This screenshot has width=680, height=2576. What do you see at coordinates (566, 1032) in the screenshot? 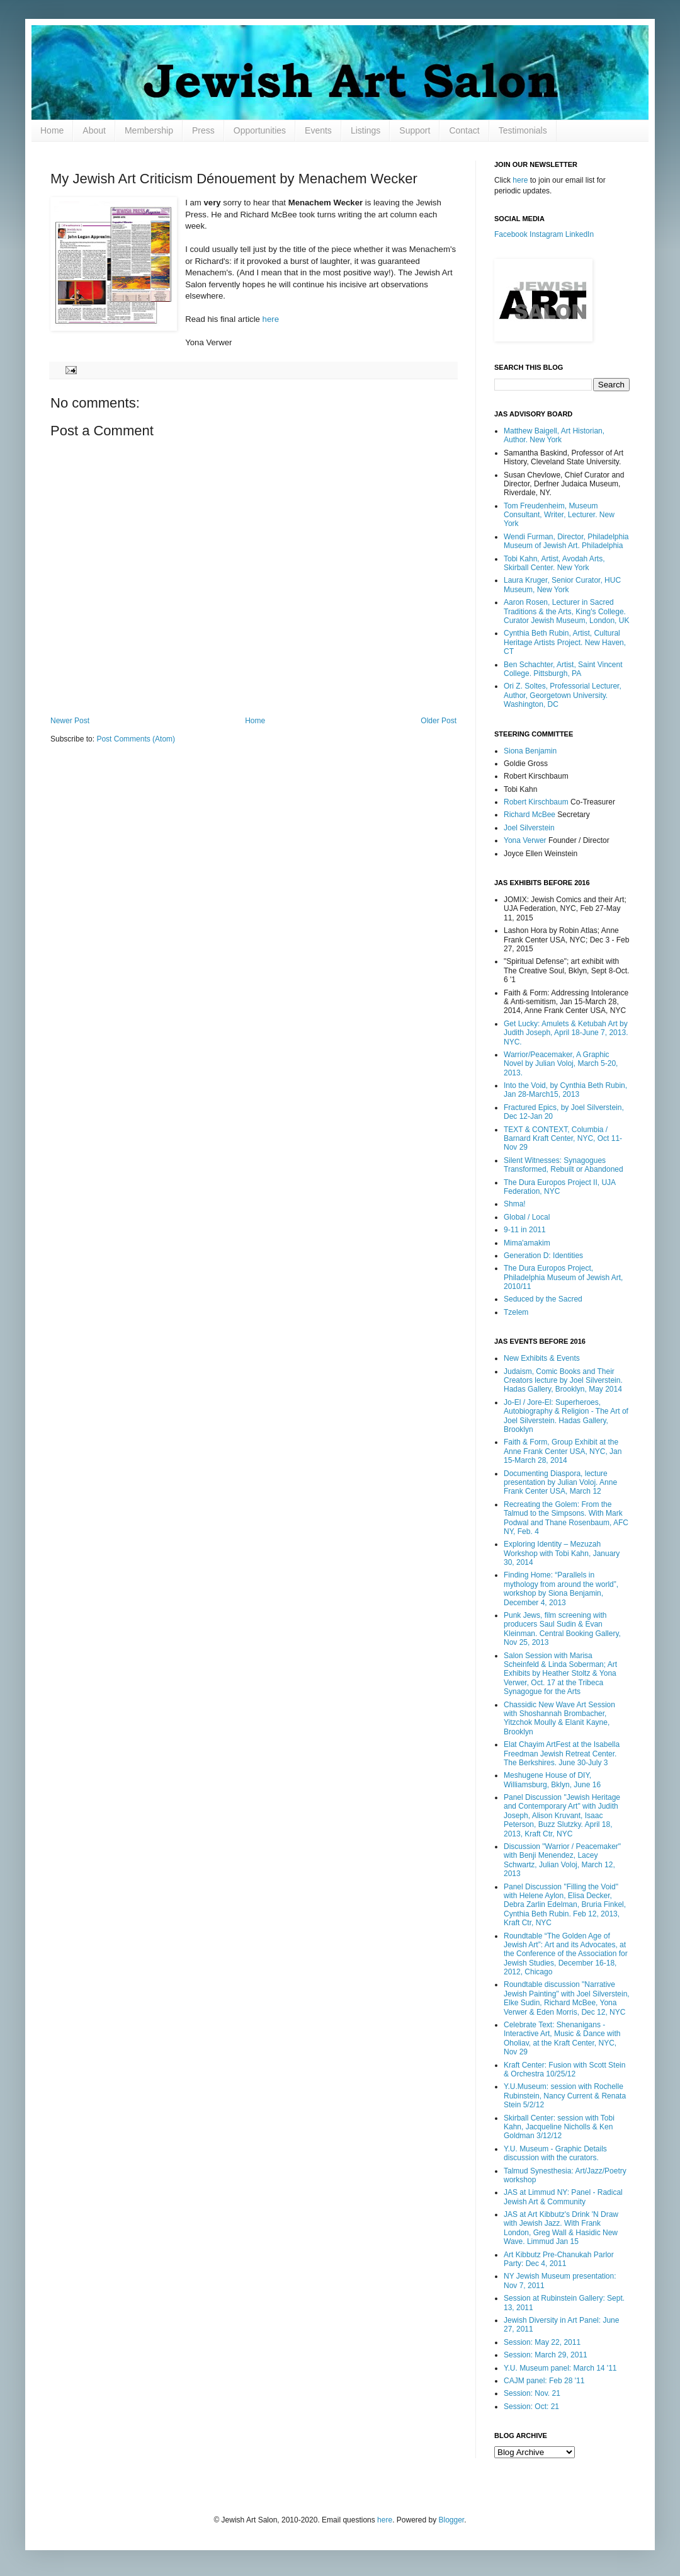
I see `Get Lucky: Amulets & Ketubah Art by Judith Joseph, April 18-June 7, 2013. NYC.` at bounding box center [566, 1032].